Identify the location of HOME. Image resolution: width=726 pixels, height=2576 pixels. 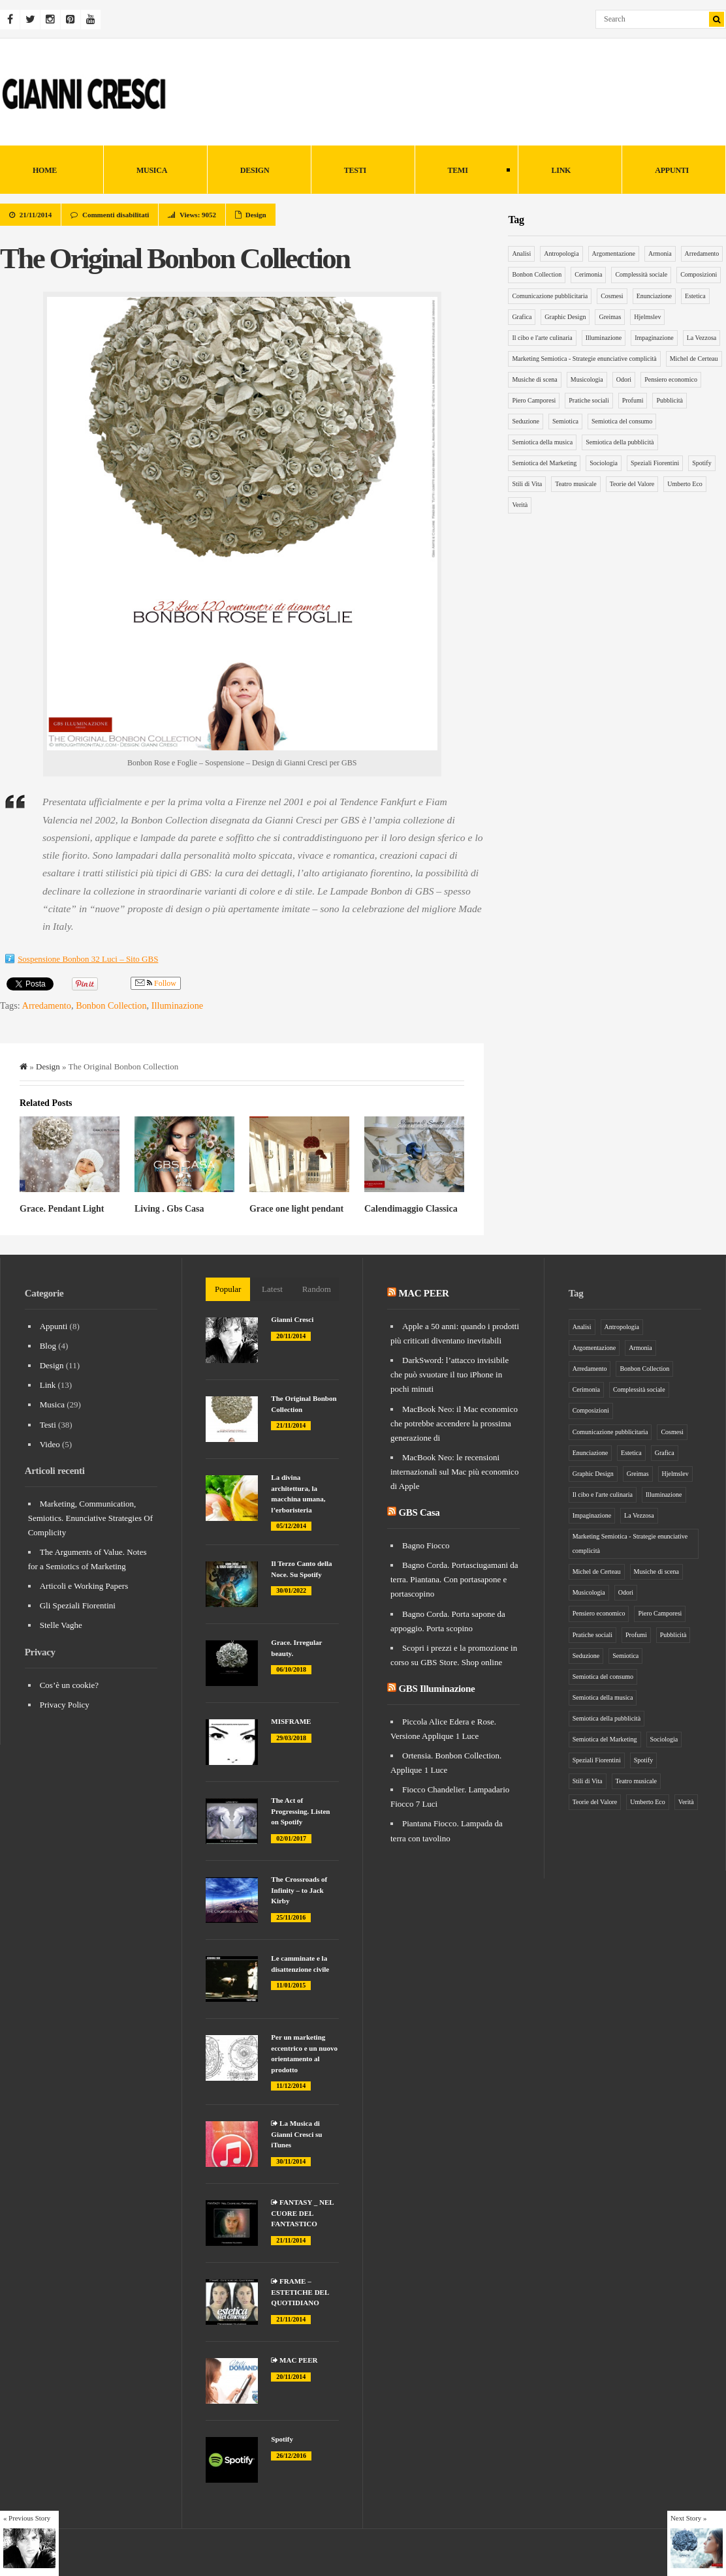
(45, 170).